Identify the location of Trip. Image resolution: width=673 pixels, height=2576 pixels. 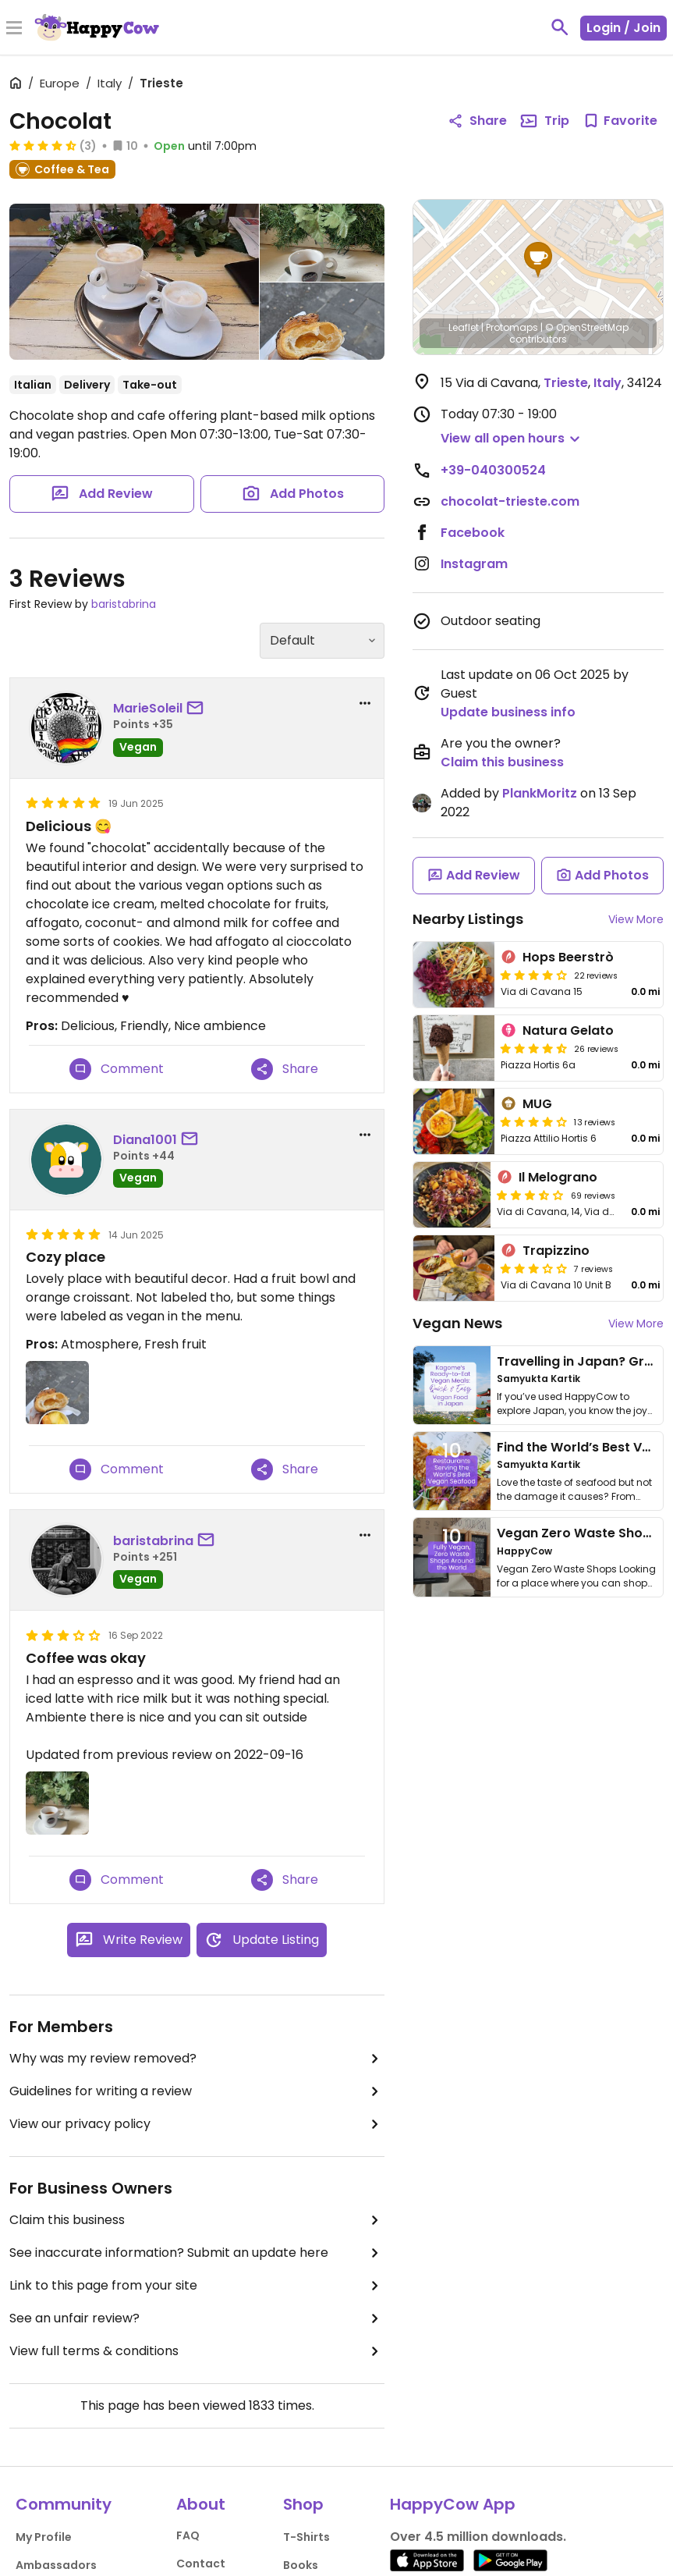
(544, 121).